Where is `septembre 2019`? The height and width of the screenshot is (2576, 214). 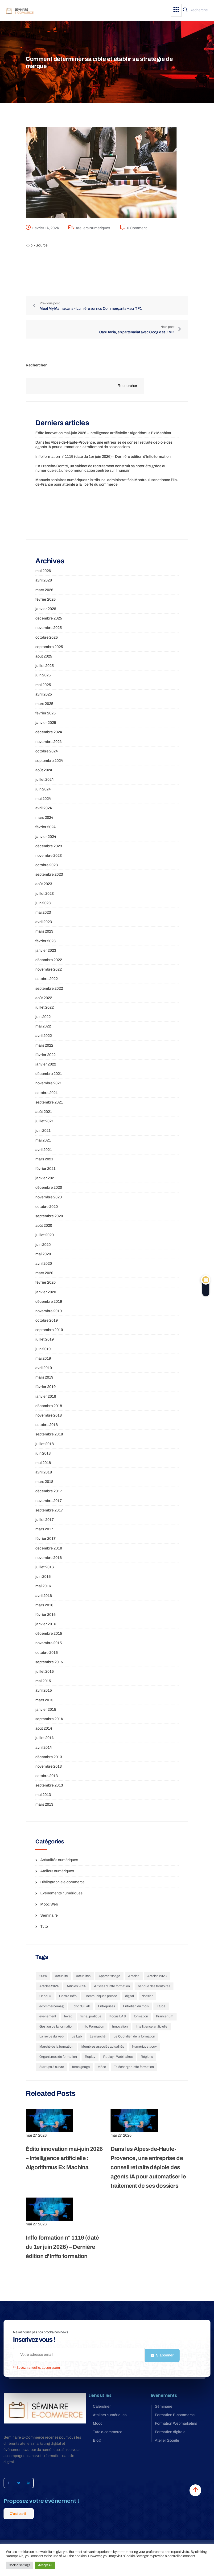 septembre 2019 is located at coordinates (49, 1337).